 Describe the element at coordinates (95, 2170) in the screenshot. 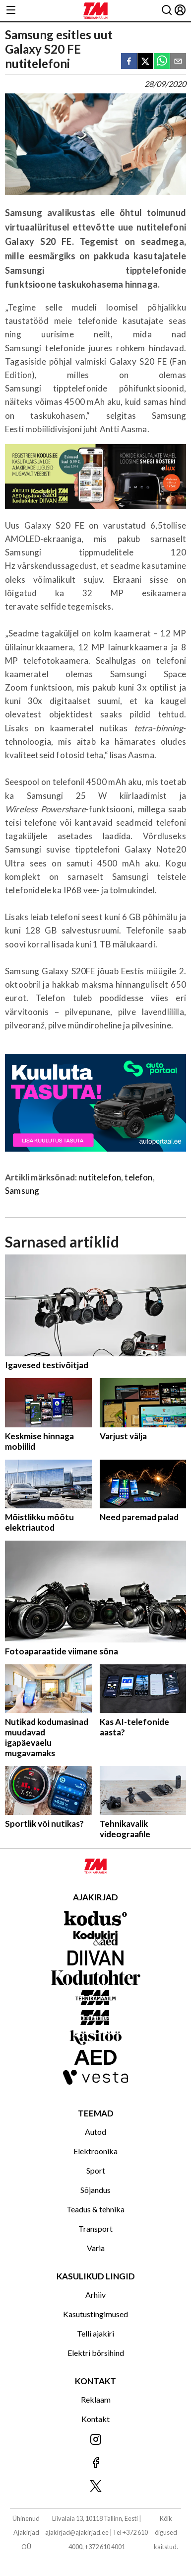

I see `Sport` at that location.